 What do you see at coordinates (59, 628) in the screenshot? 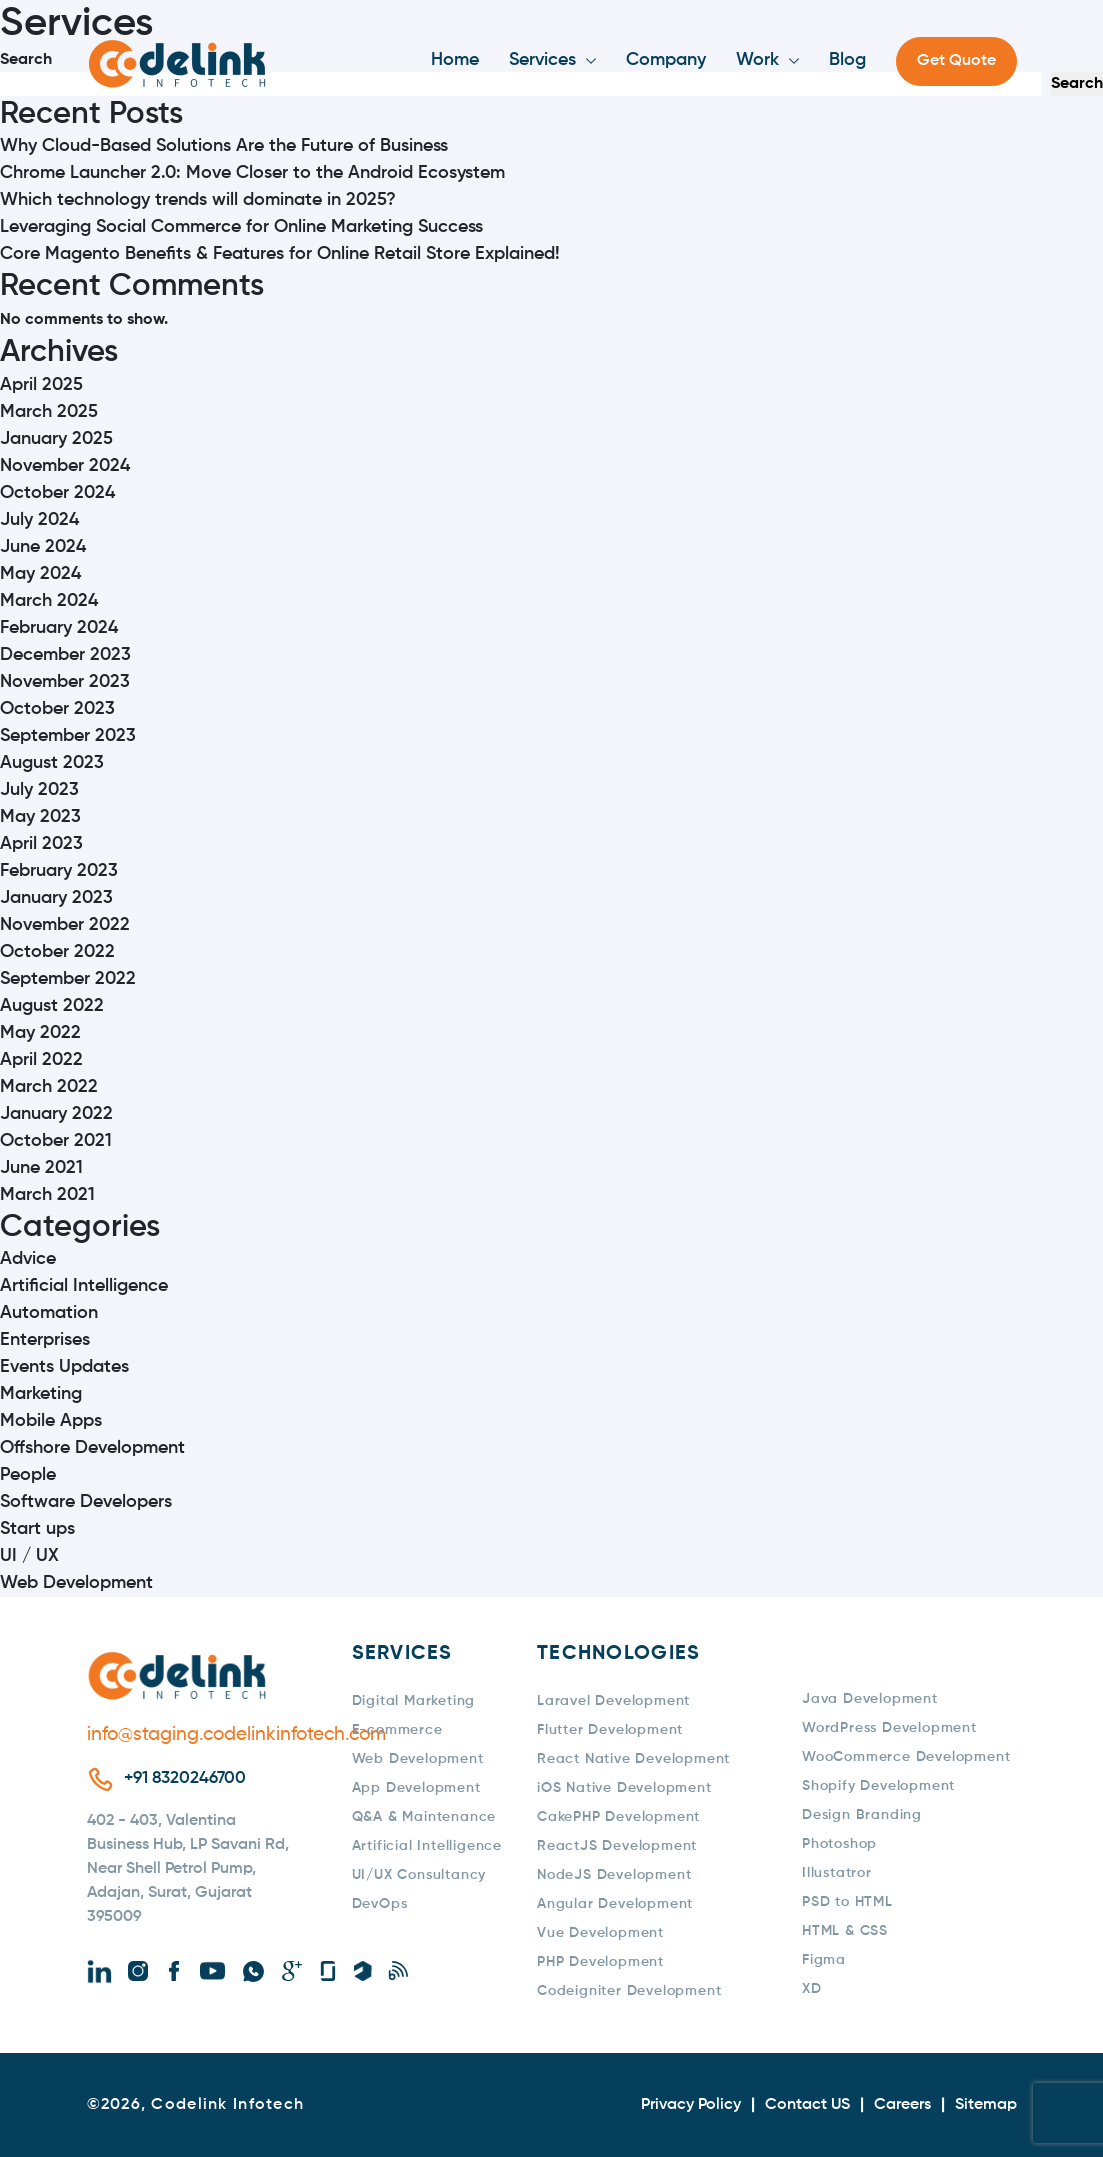
I see `February 2024` at bounding box center [59, 628].